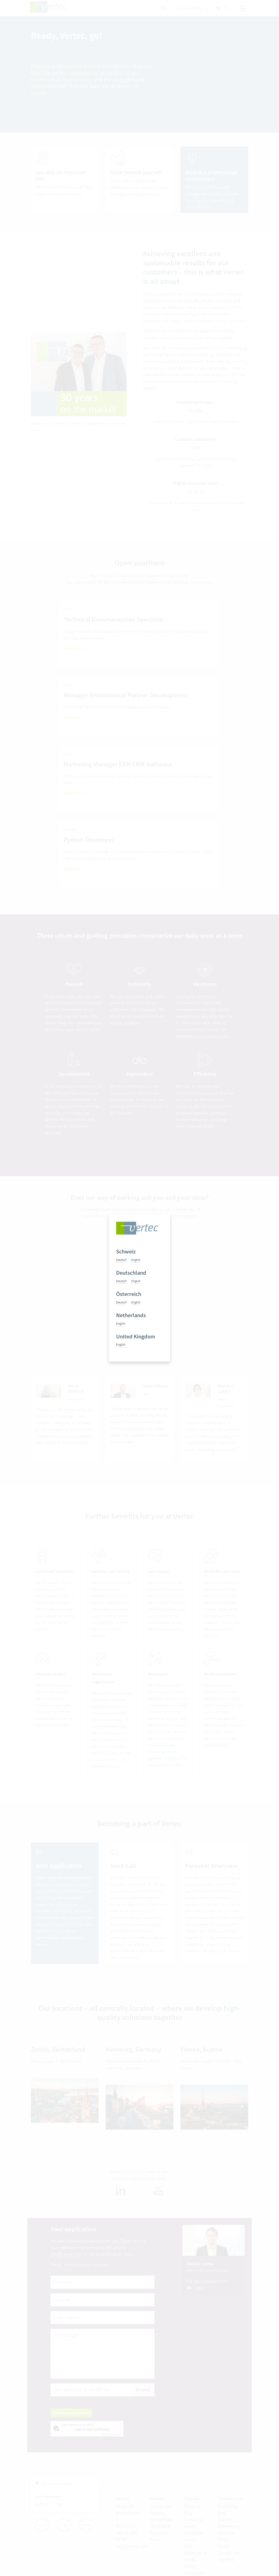 Image resolution: width=279 pixels, height=2576 pixels. I want to click on Deutsch, so click(121, 1260).